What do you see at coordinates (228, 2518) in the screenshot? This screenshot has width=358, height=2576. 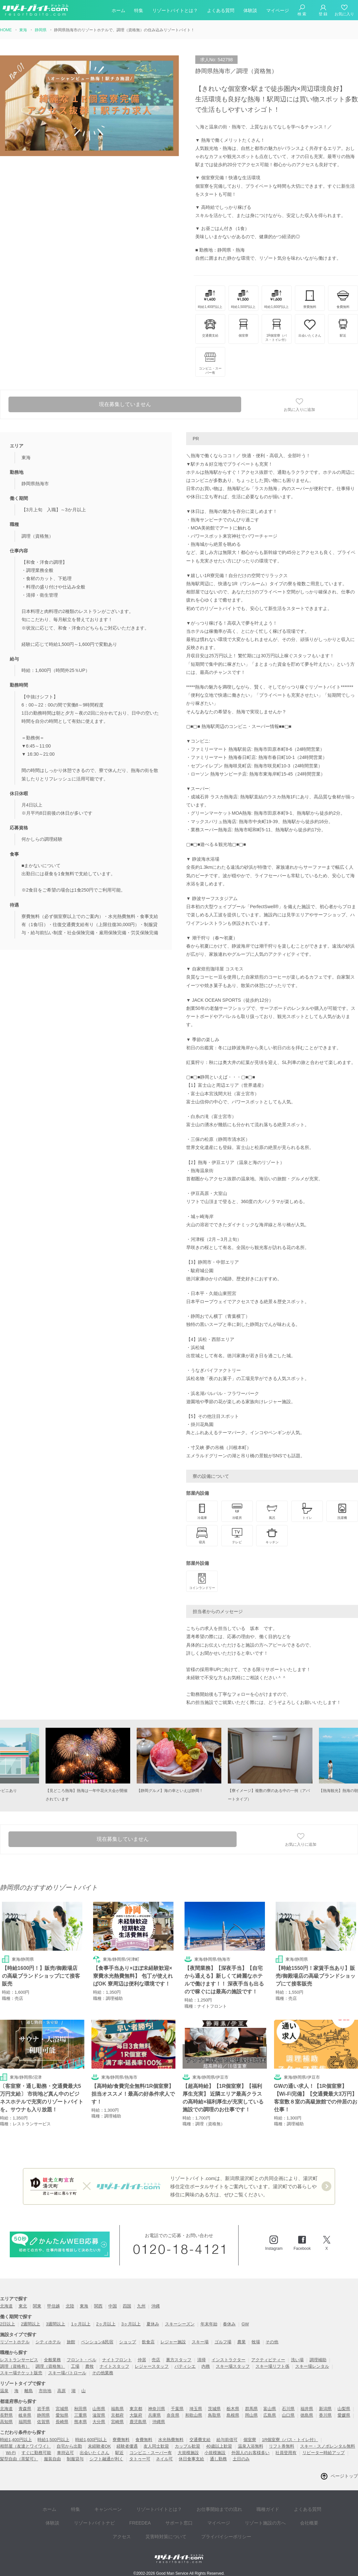 I see `リゾート施設の方へ` at bounding box center [228, 2518].